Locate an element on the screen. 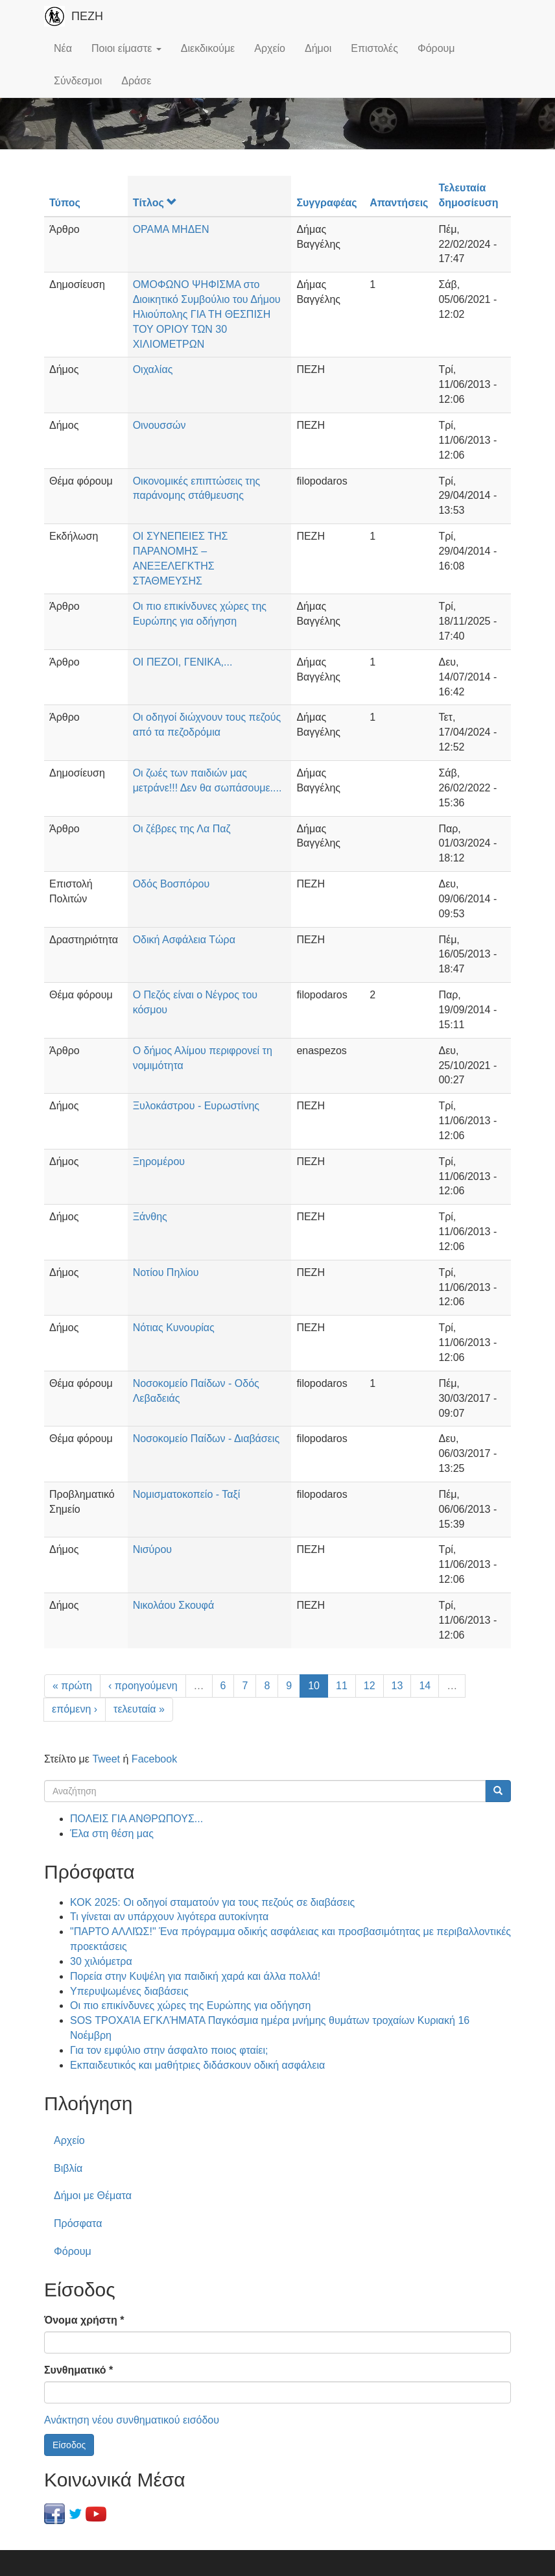 The image size is (555, 2576). Νοσοκομείο Παίδων - Διαβάσεις is located at coordinates (206, 1438).